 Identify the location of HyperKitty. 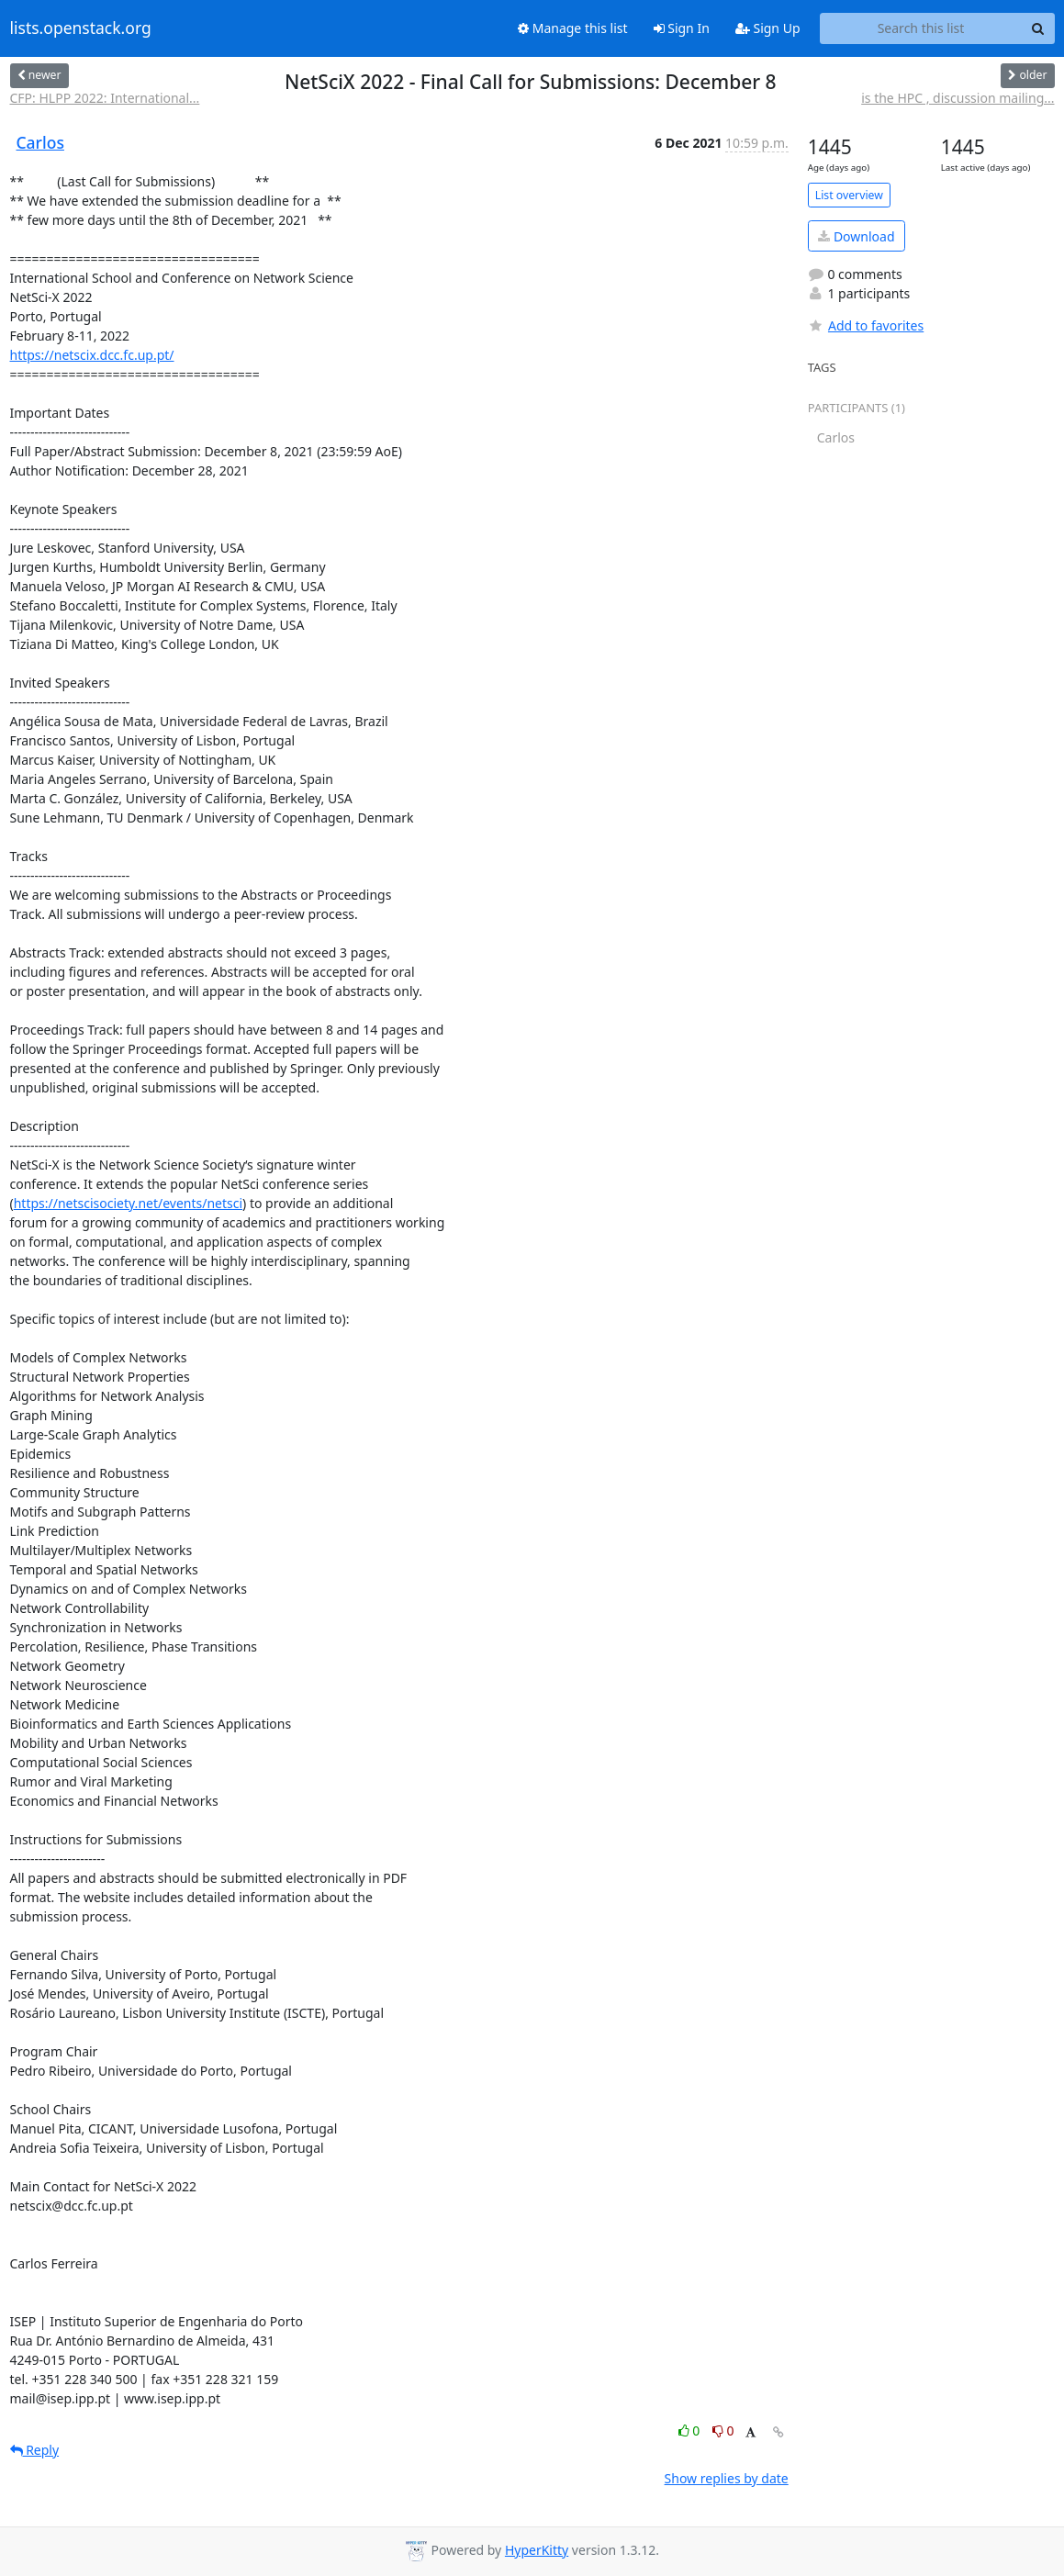
(536, 2550).